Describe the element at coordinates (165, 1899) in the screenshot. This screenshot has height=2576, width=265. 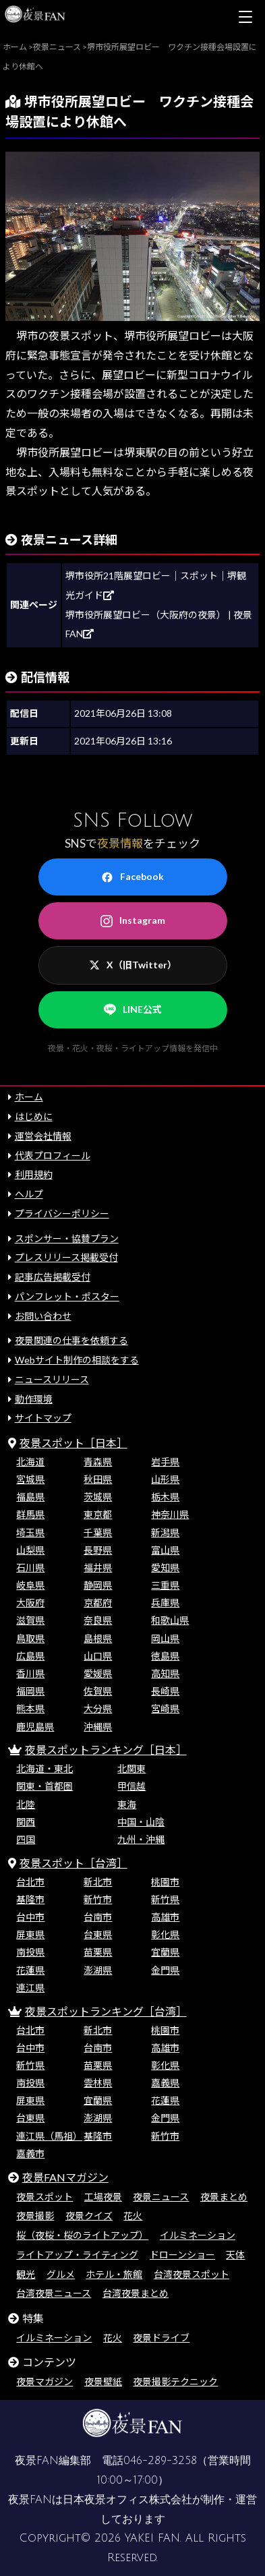
I see `新竹県` at that location.